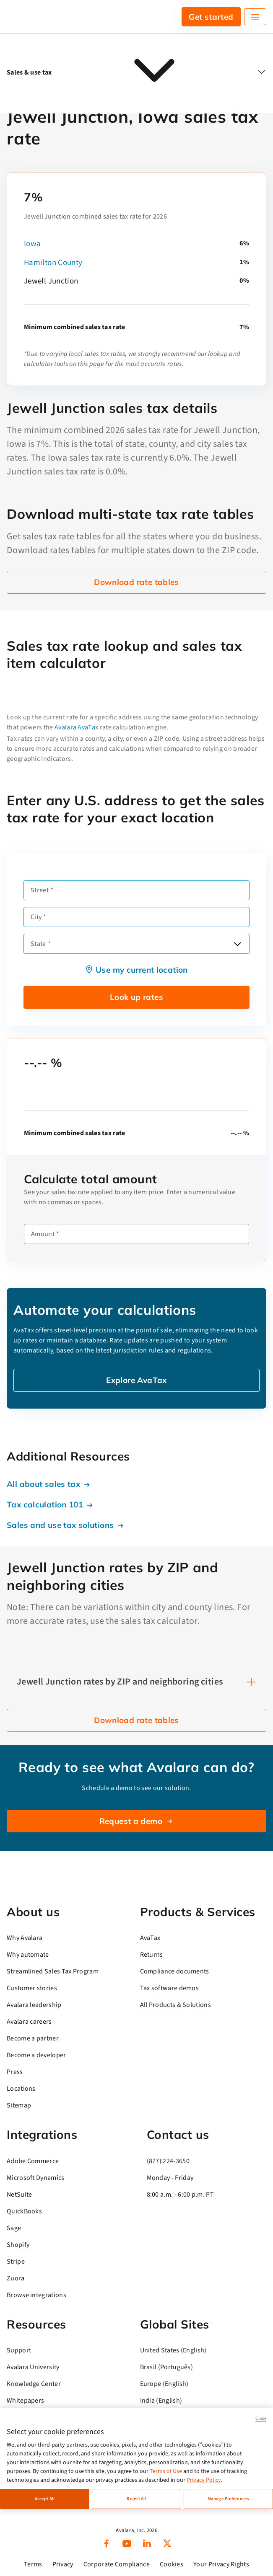 The width and height of the screenshot is (273, 2576). I want to click on [Open options], so click(237, 944).